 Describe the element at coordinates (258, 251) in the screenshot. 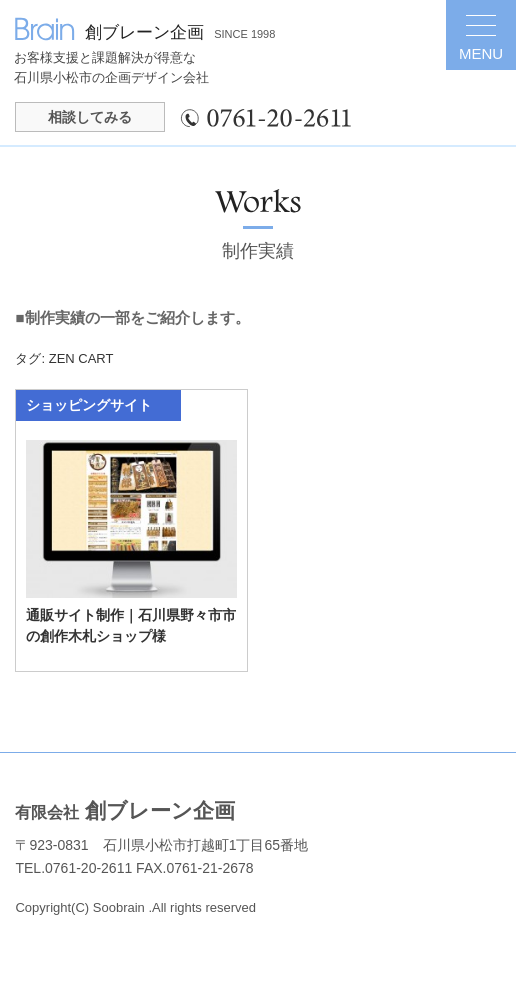

I see `制作実績` at that location.